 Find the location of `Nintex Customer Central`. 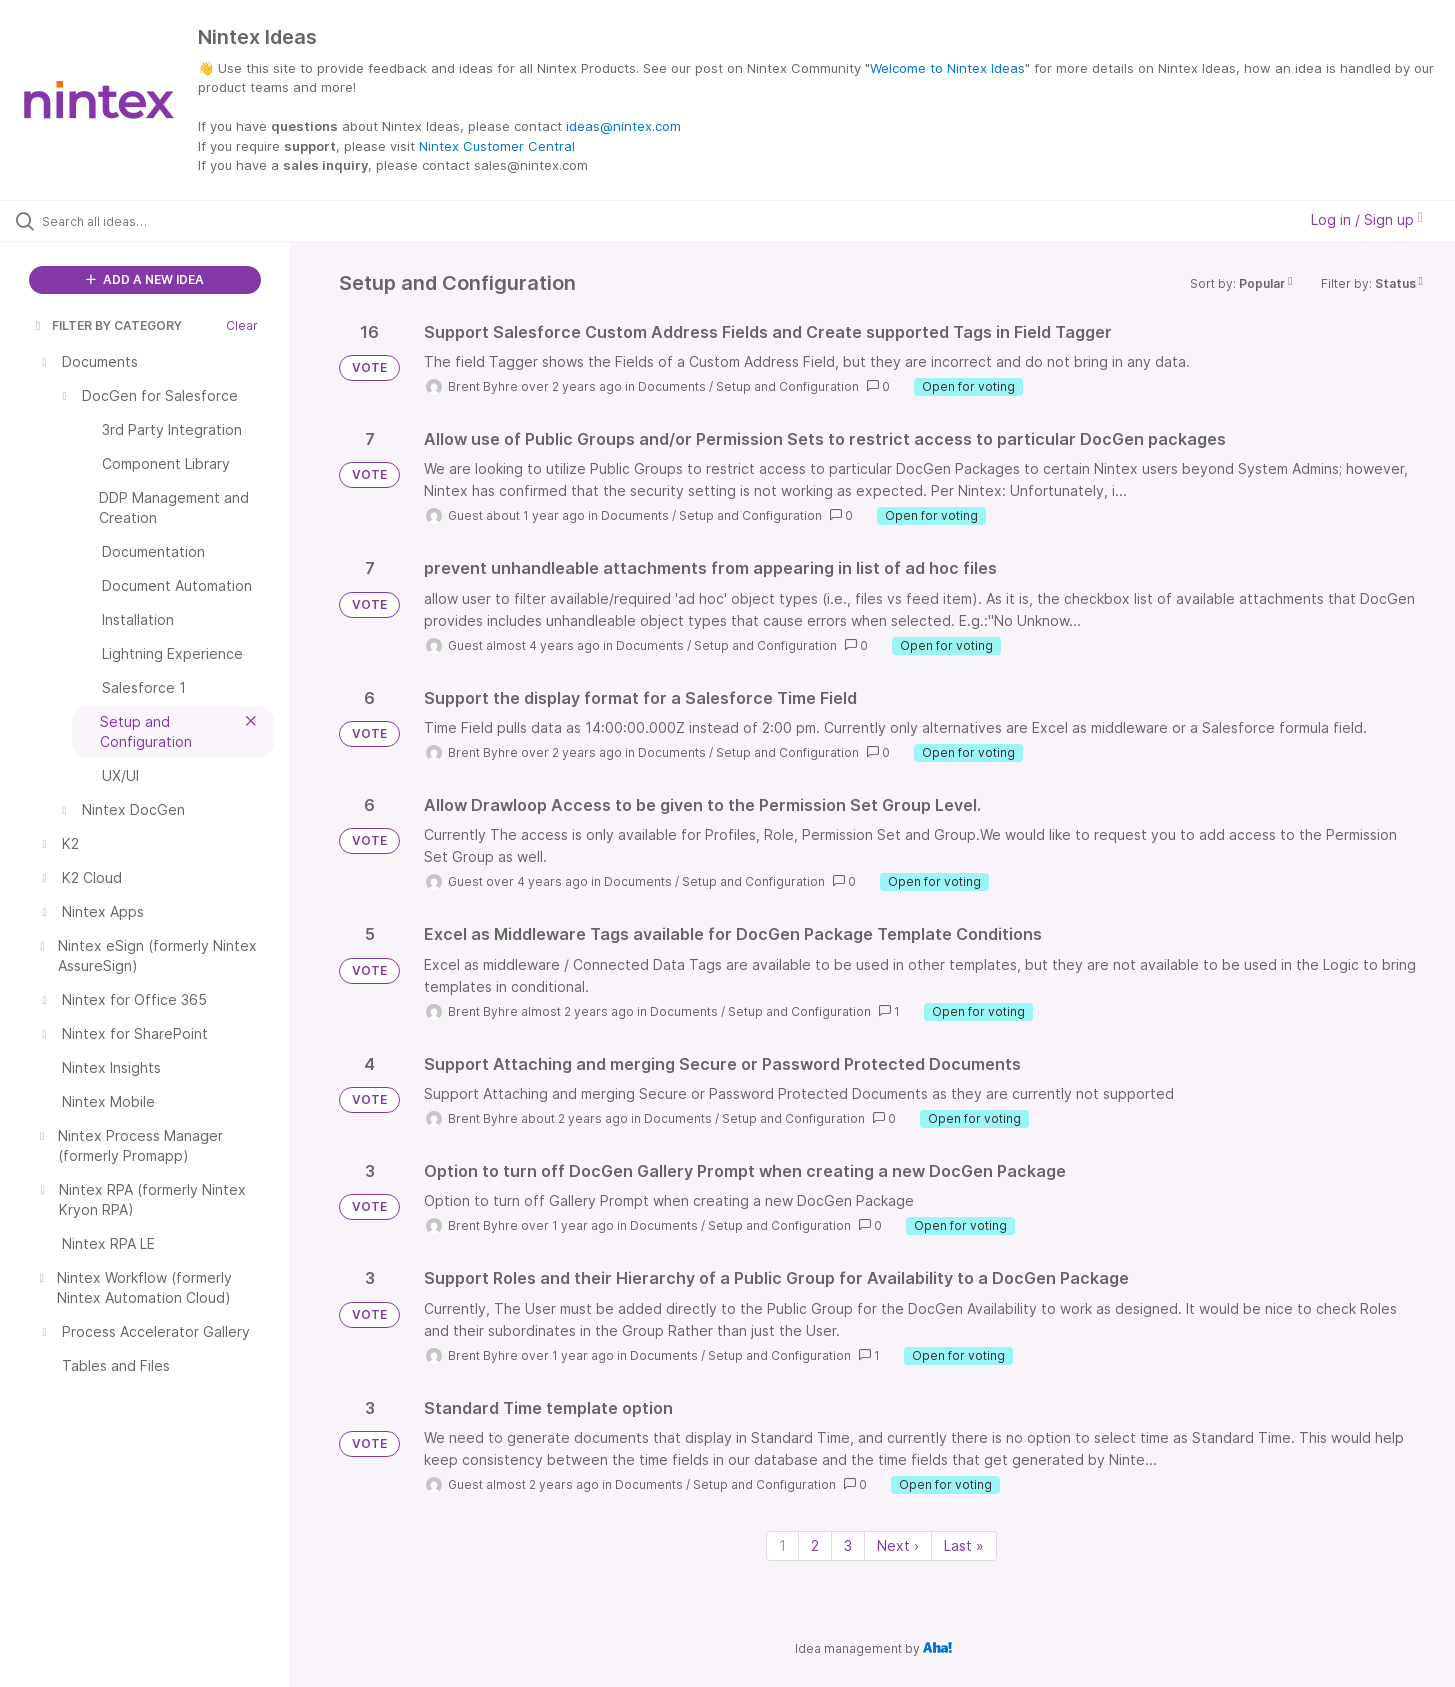

Nintex Customer Central is located at coordinates (497, 146).